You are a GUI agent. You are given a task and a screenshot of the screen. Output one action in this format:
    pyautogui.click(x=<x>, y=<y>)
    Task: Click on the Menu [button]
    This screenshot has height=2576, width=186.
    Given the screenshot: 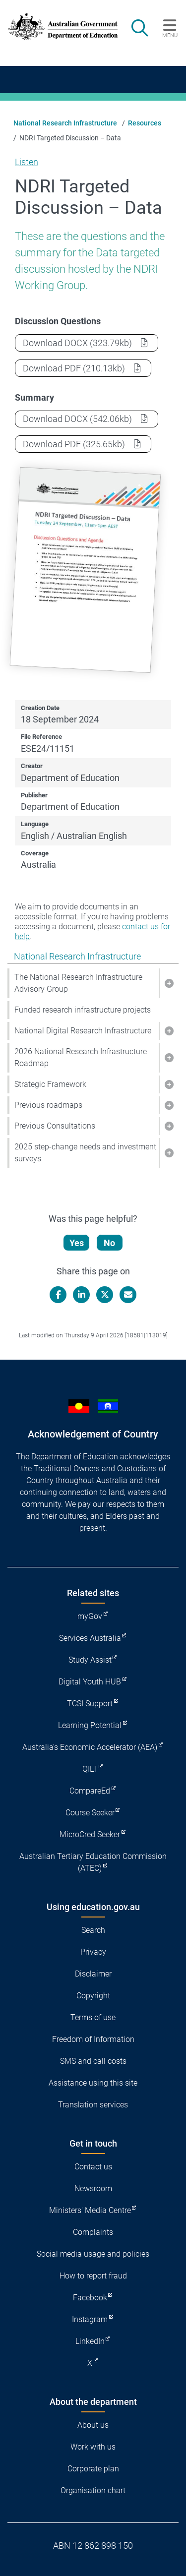 What is the action you would take?
    pyautogui.click(x=170, y=35)
    